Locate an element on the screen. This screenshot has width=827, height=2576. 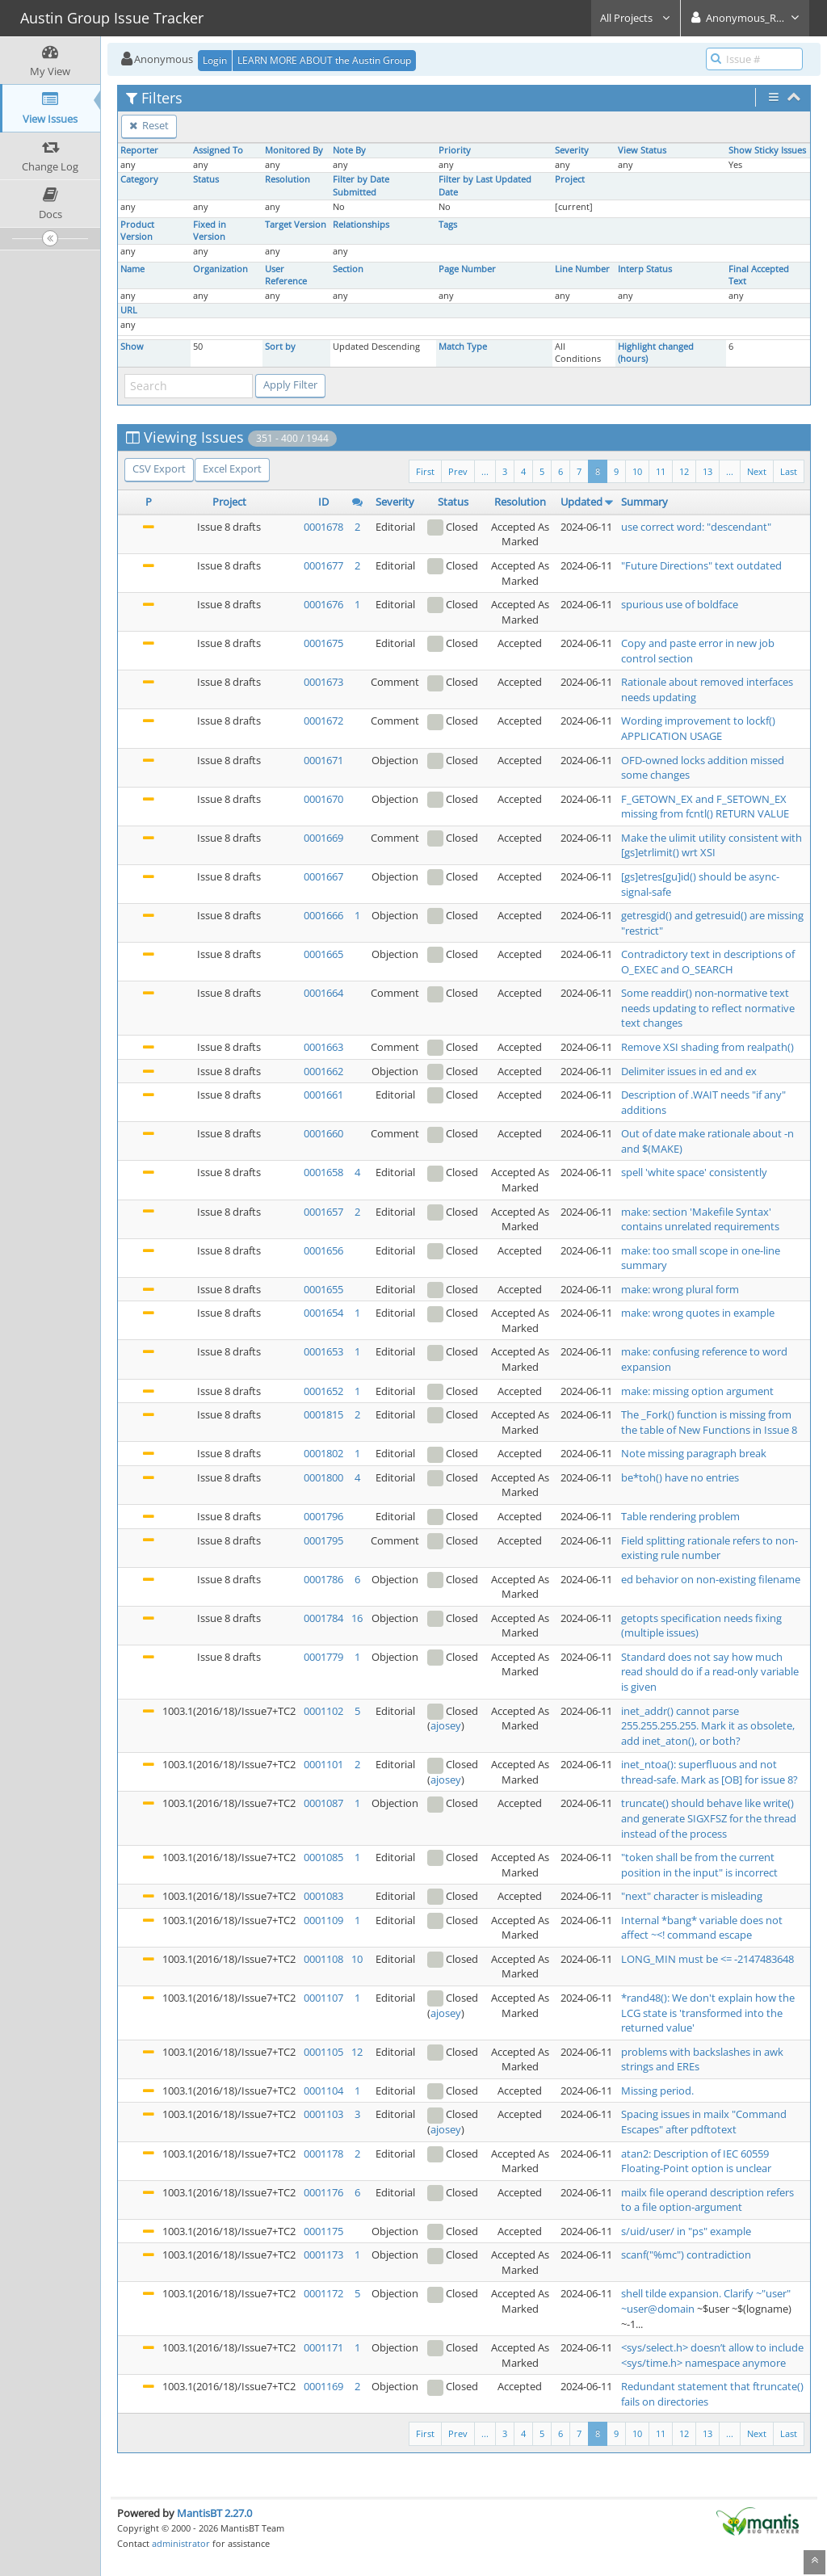
*rand48(): We don't explain how the LCG state is 'transformed into the returned value' is located at coordinates (708, 2012).